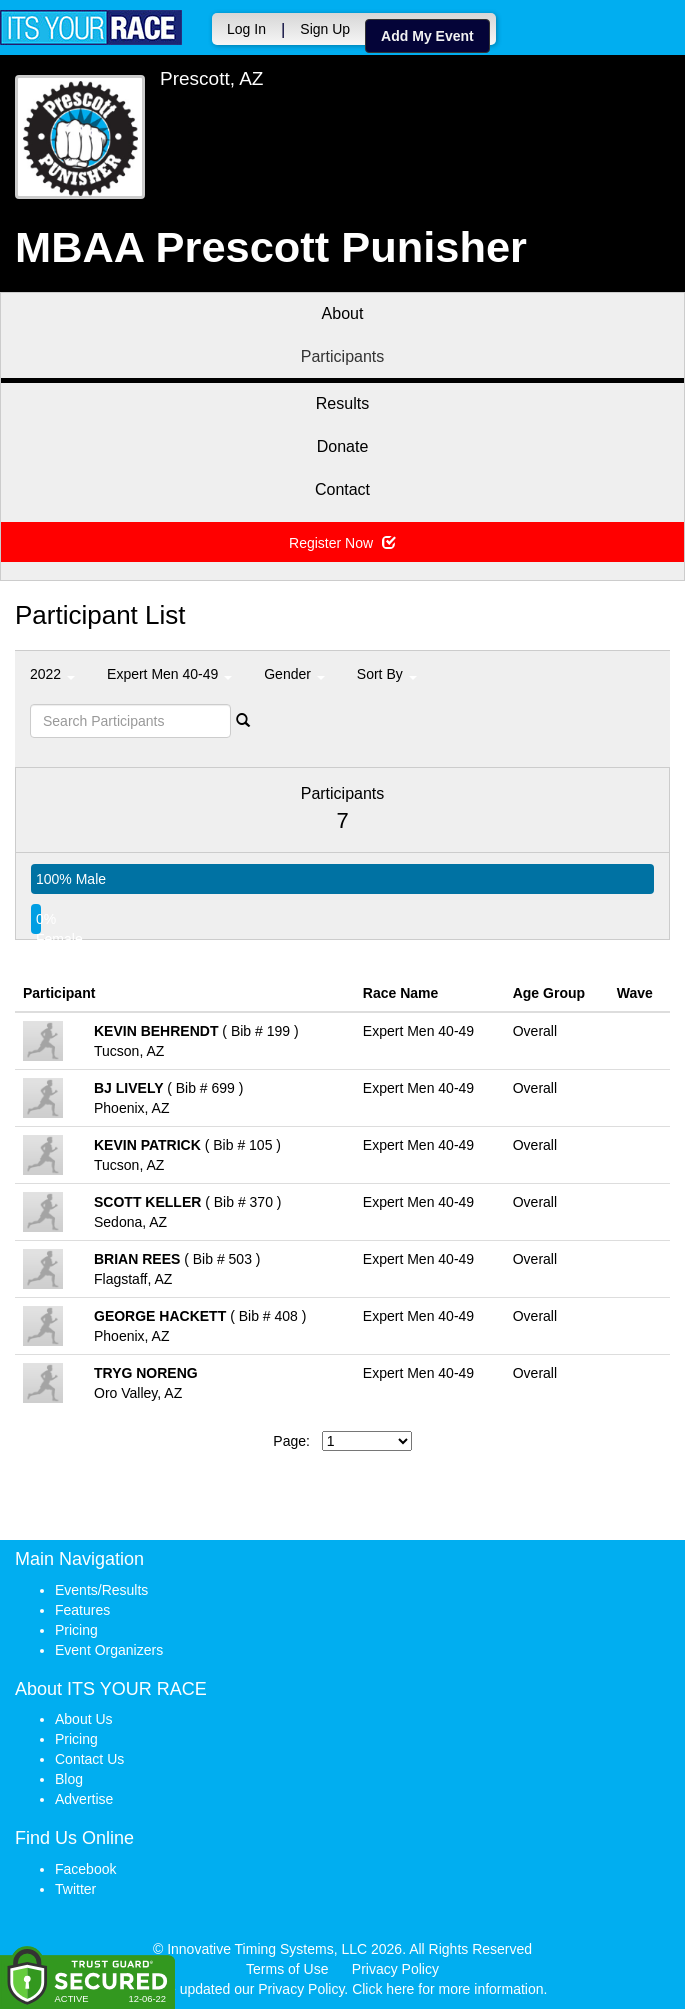 The image size is (685, 2009). What do you see at coordinates (84, 1799) in the screenshot?
I see `Advertise` at bounding box center [84, 1799].